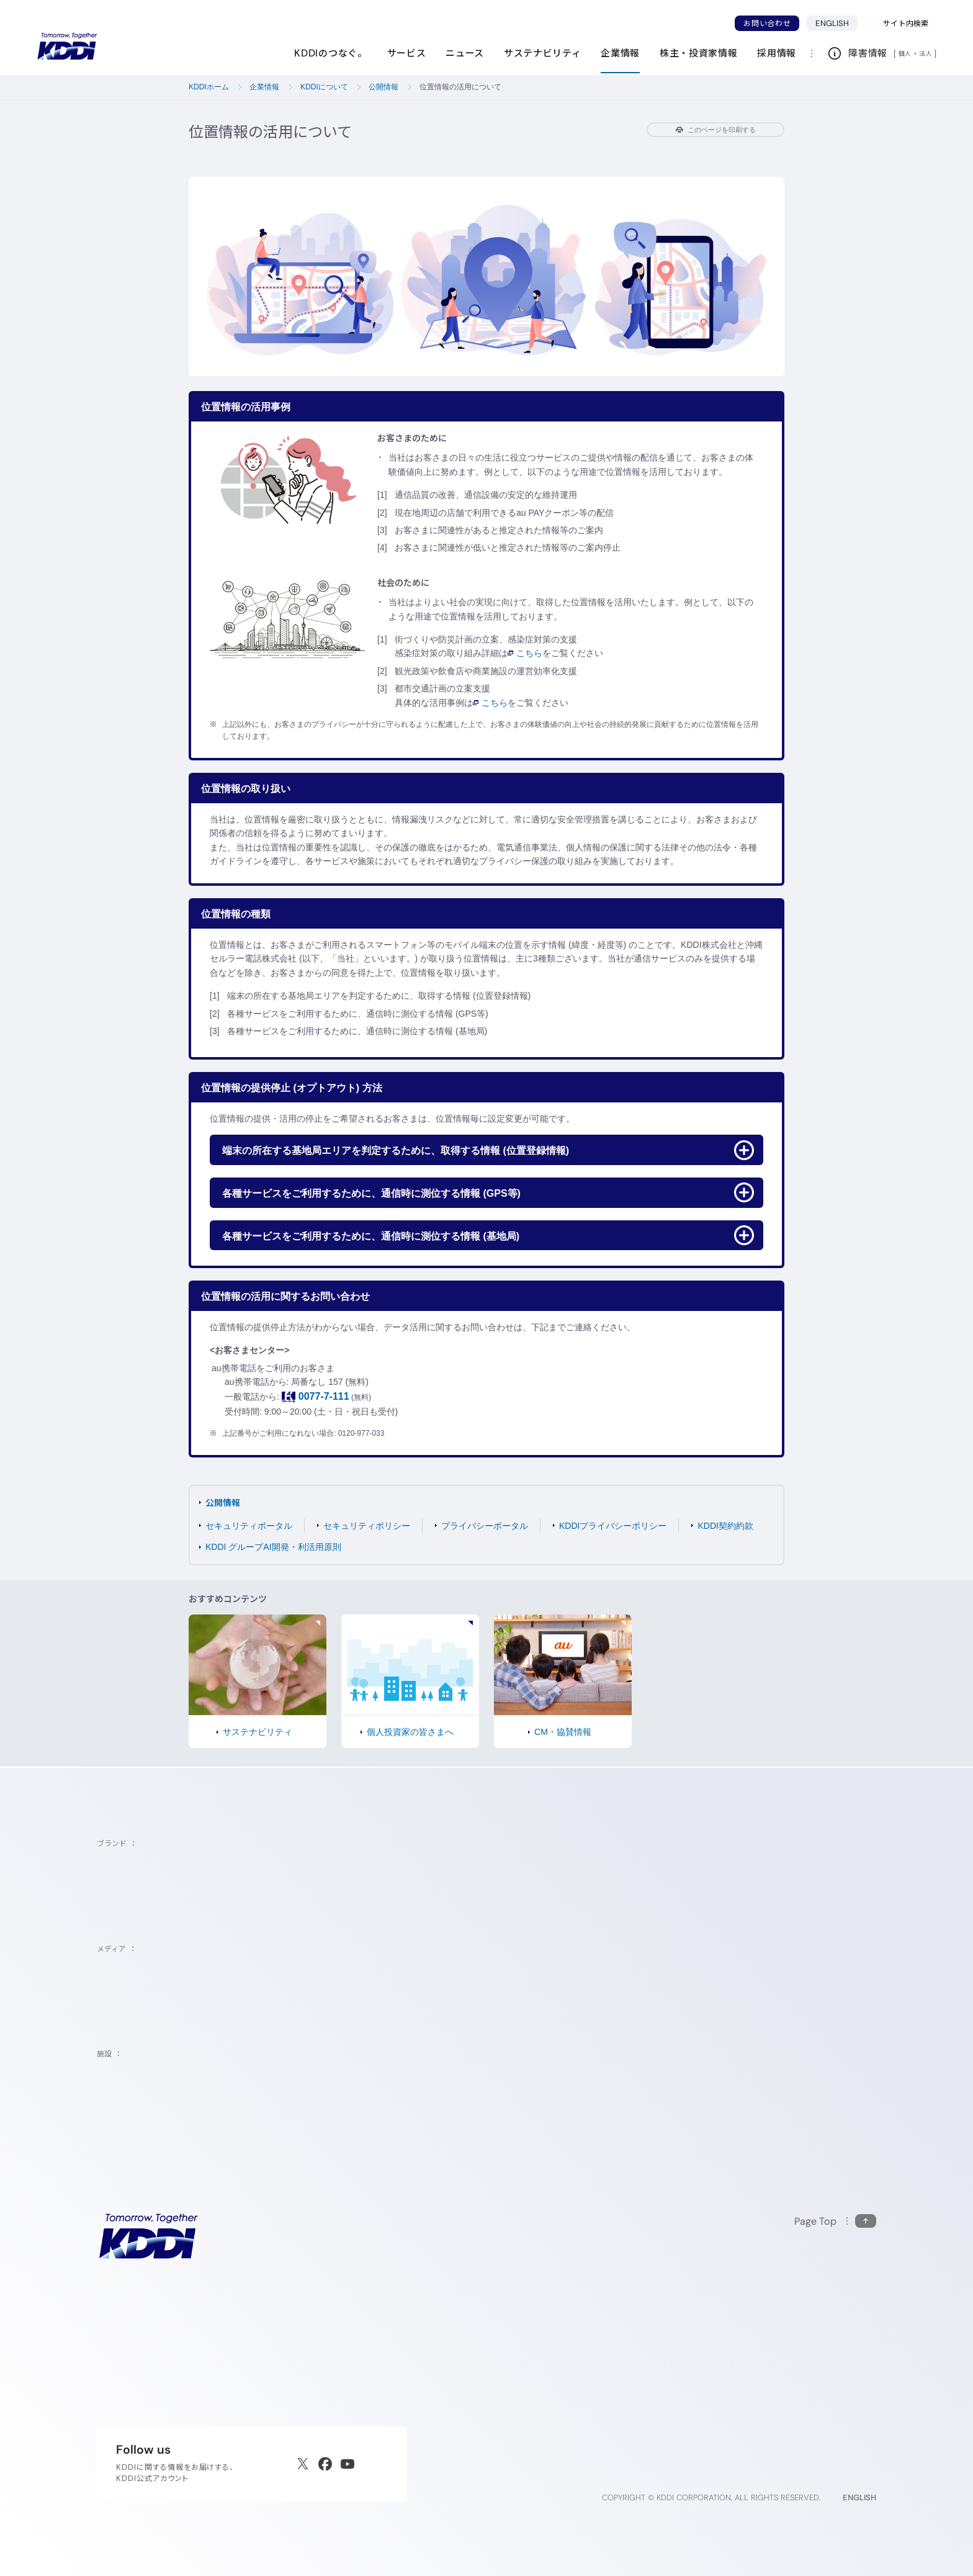 The image size is (973, 2576). I want to click on KDDIプライバシーポリシー, so click(612, 1526).